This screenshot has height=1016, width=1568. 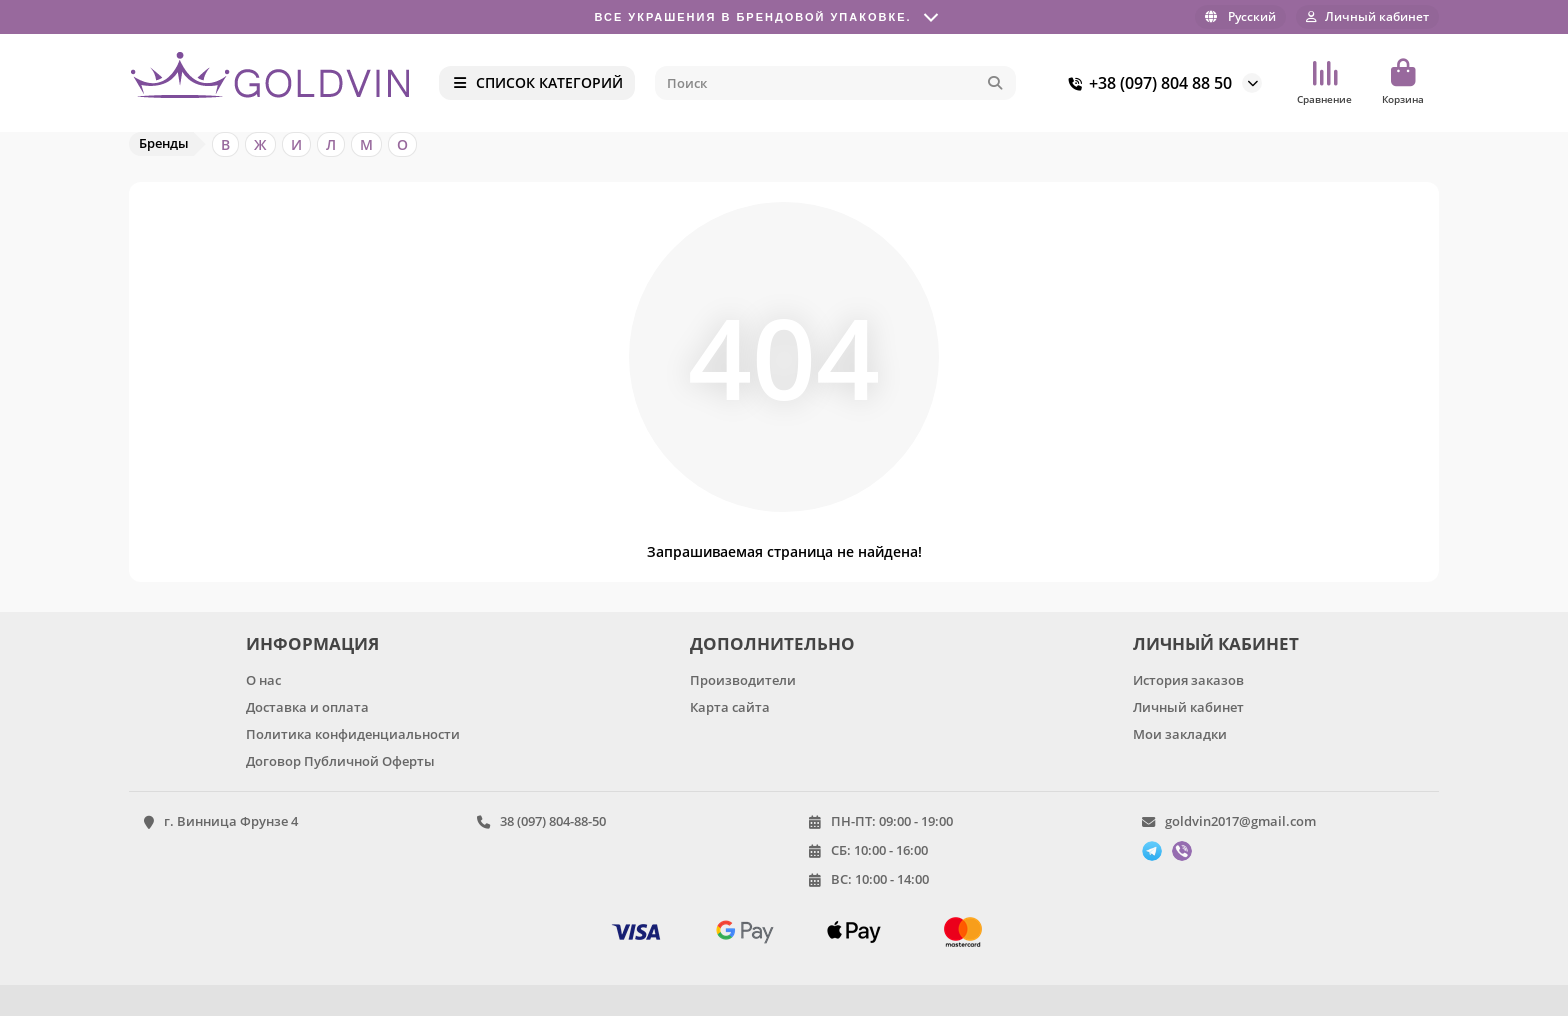 I want to click on Личный кабинет, so click(x=1188, y=707).